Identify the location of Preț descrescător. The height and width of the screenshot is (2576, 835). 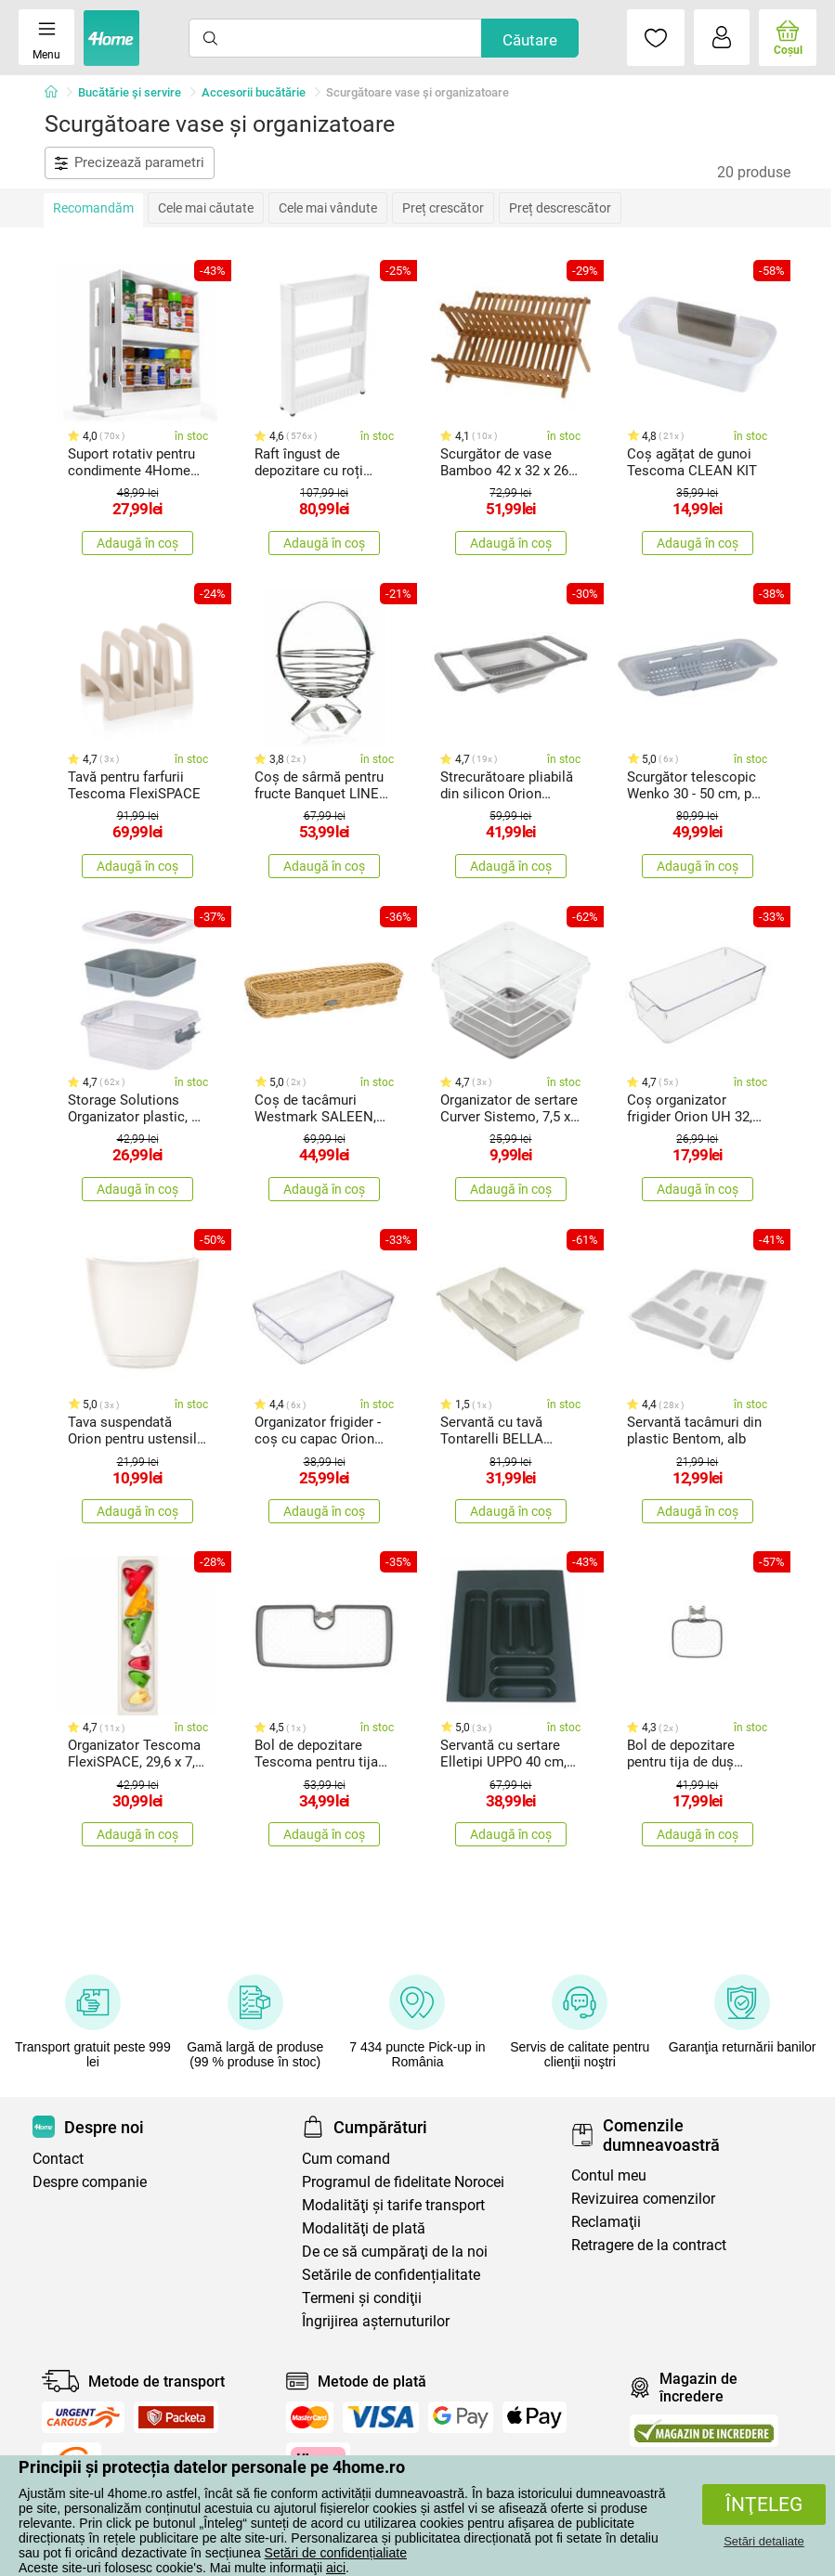
(560, 208).